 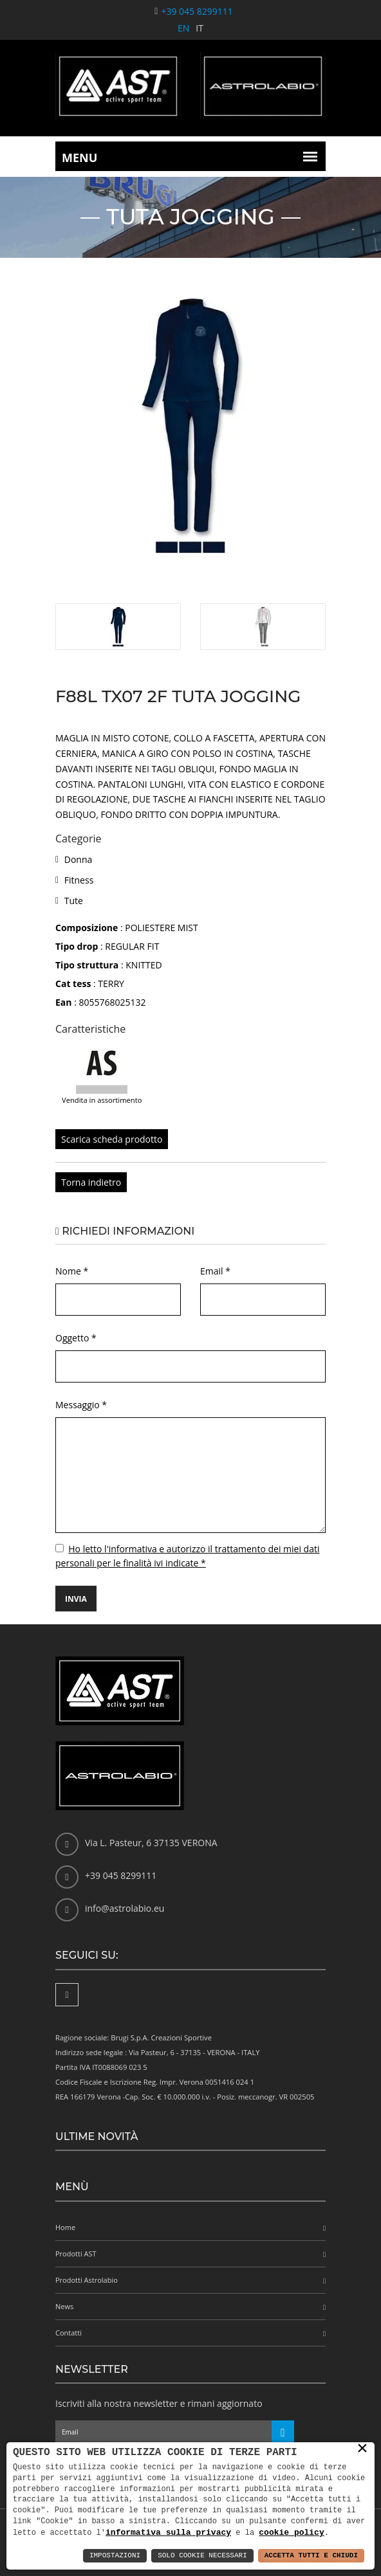 What do you see at coordinates (67, 1994) in the screenshot?
I see `[Facebook]` at bounding box center [67, 1994].